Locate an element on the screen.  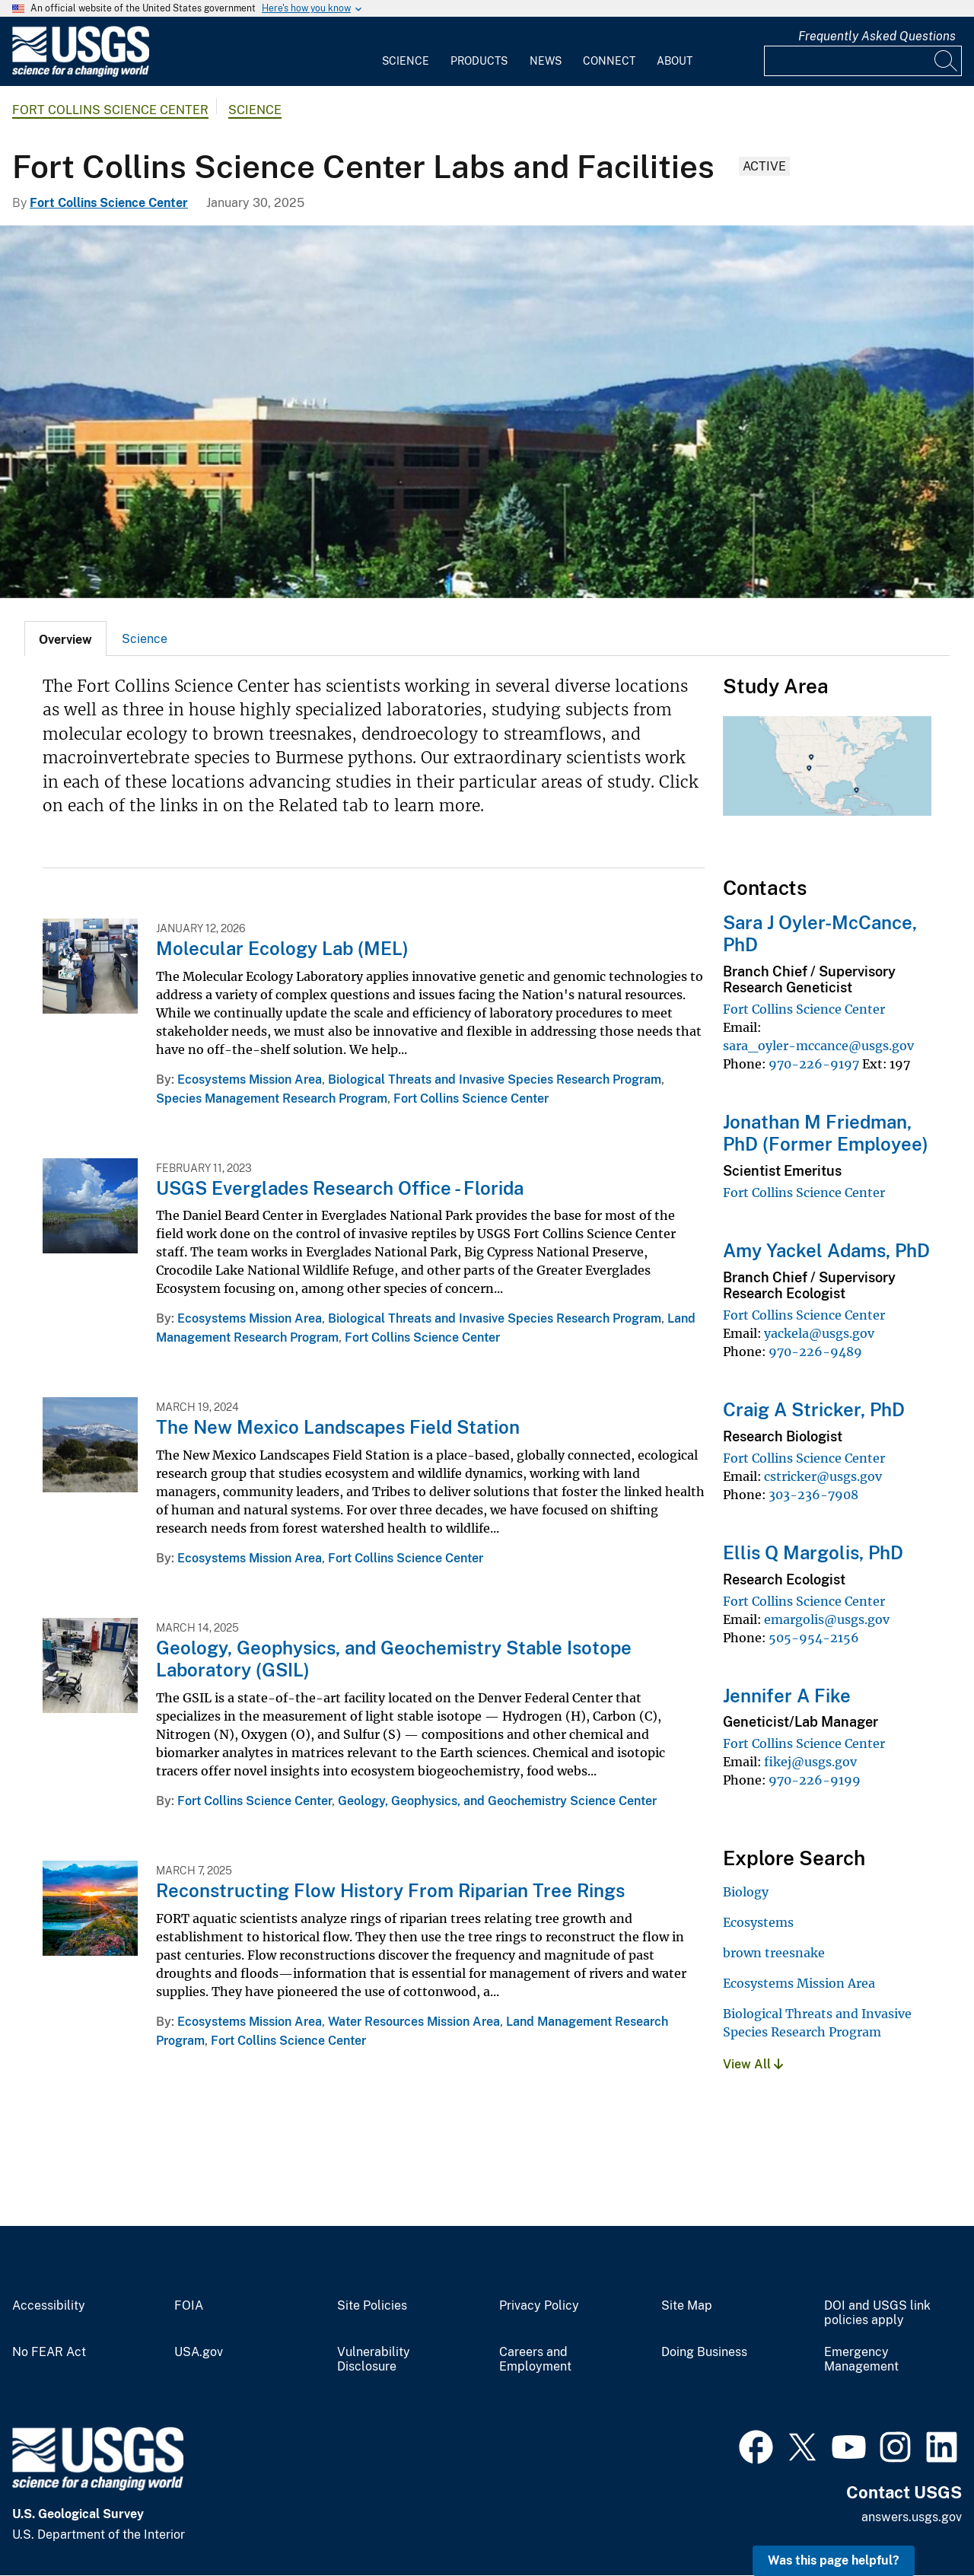
[Fort Collins Science Center] is located at coordinates (487, 411).